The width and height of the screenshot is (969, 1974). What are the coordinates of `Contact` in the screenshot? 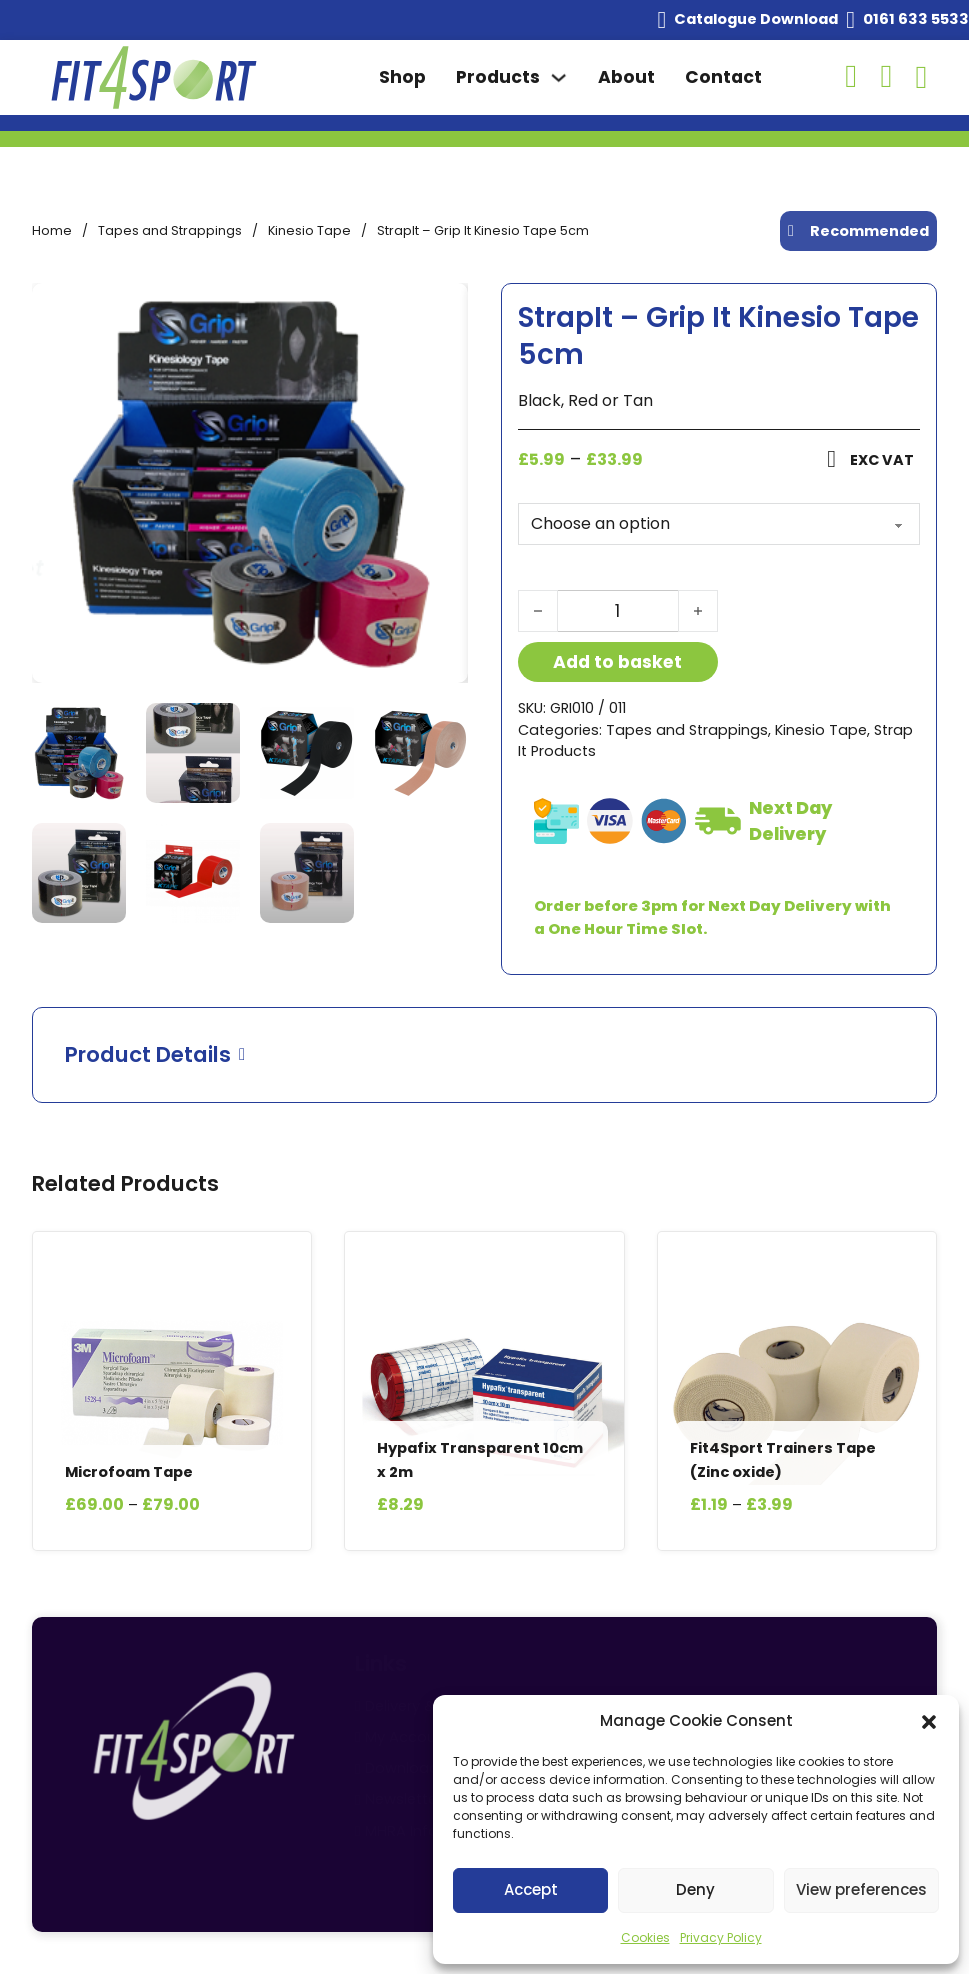 It's located at (723, 77).